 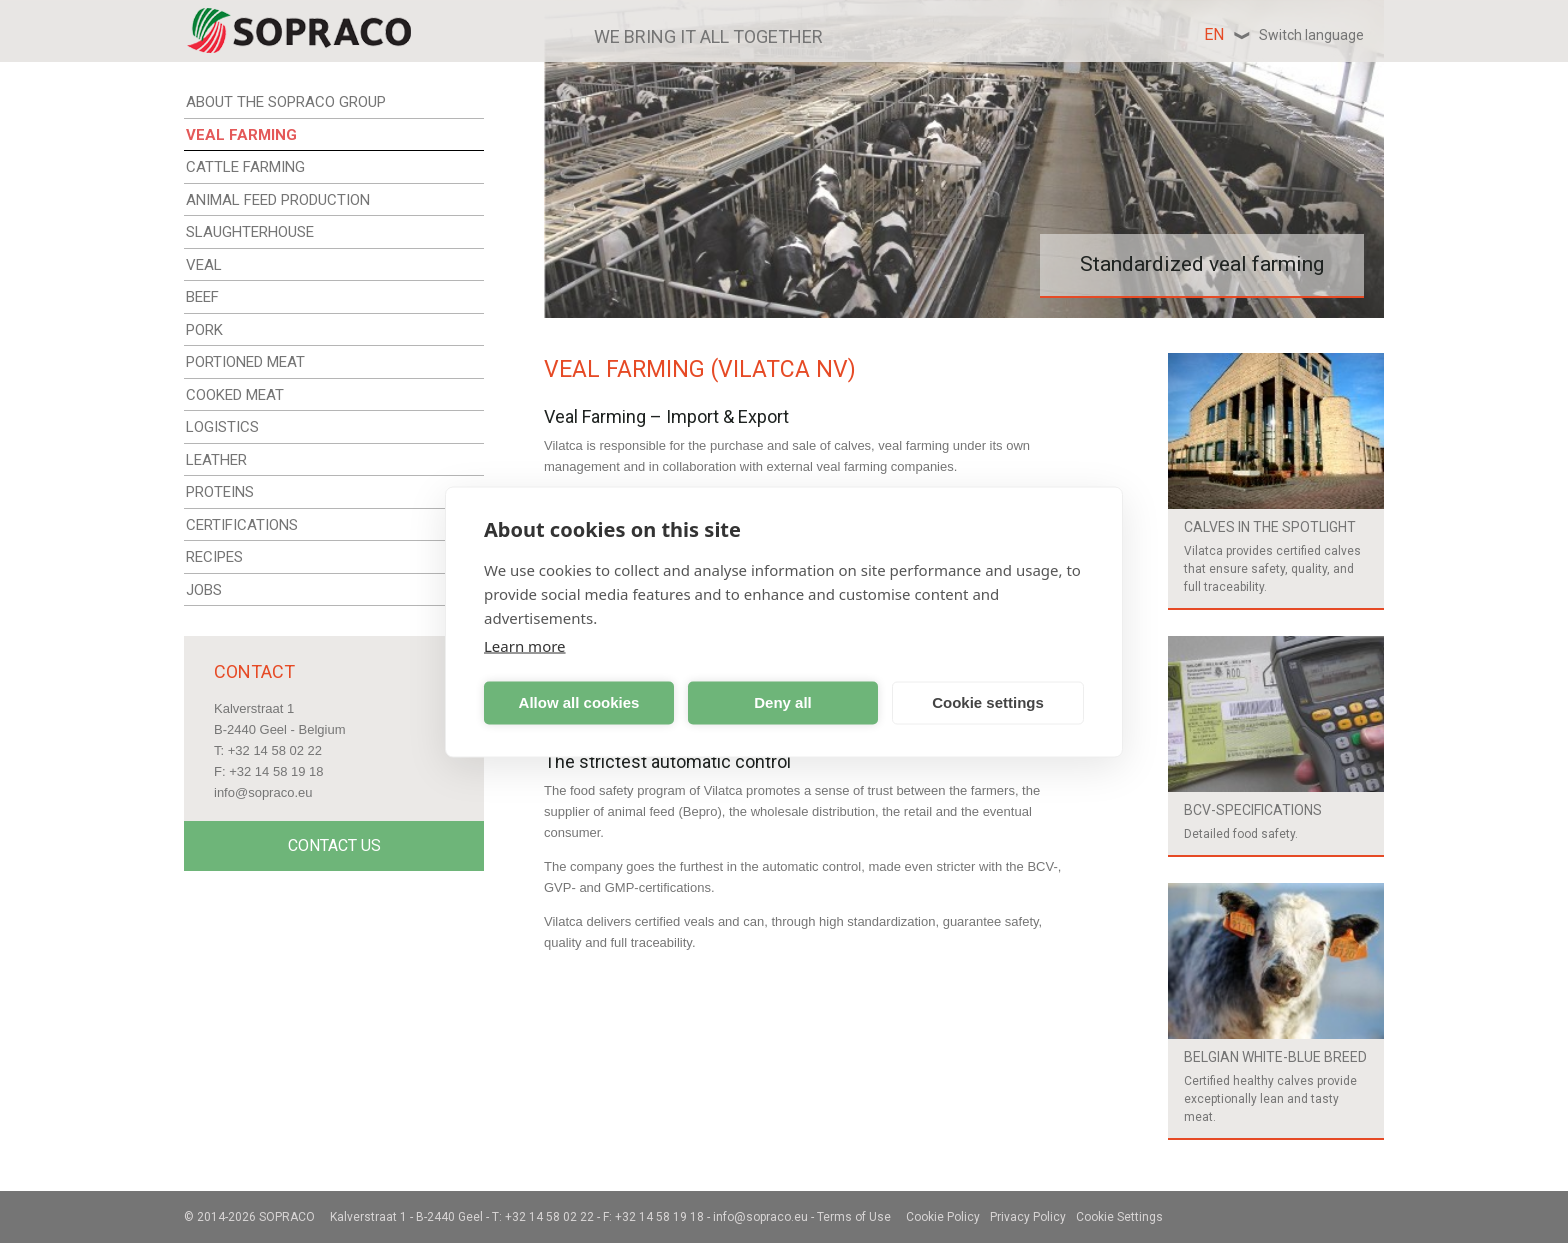 What do you see at coordinates (222, 427) in the screenshot?
I see `LOGISTICS` at bounding box center [222, 427].